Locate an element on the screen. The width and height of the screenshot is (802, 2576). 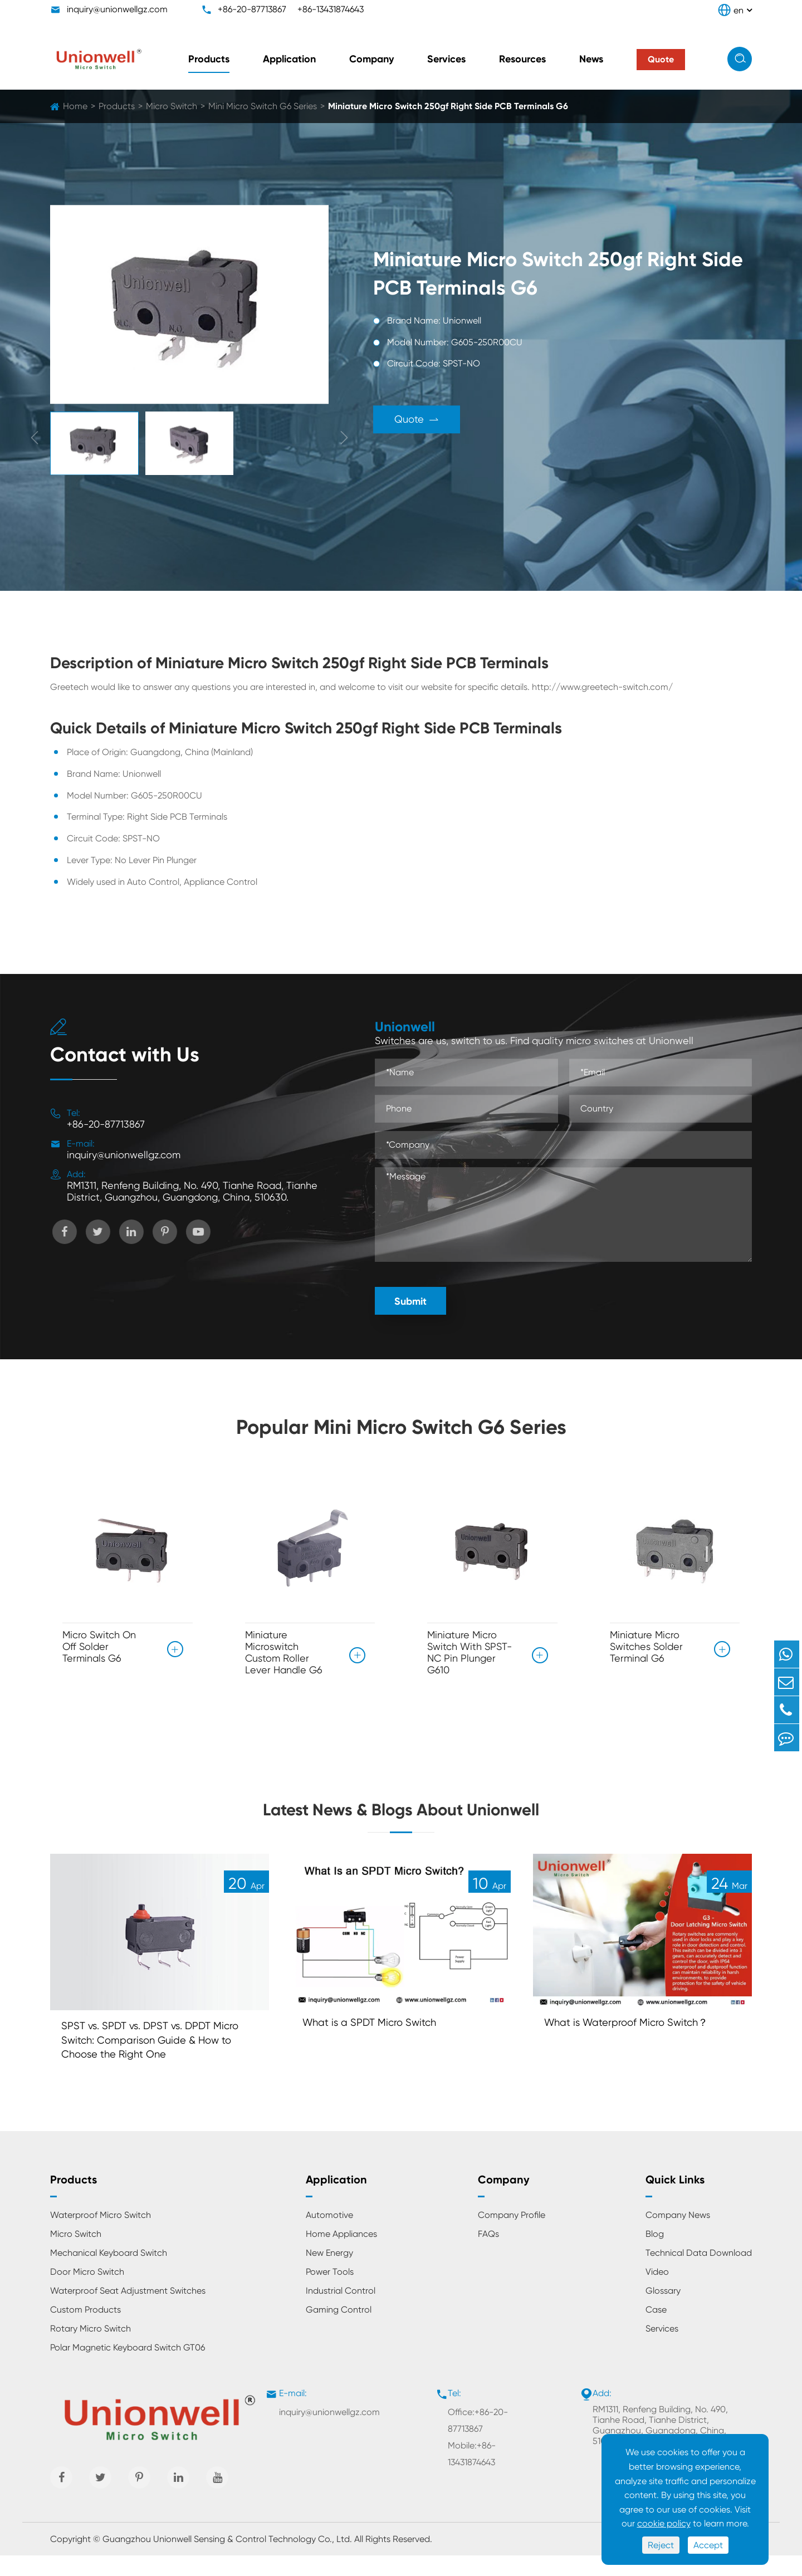
Mini Micro Switch G6 Series is located at coordinates (262, 106).